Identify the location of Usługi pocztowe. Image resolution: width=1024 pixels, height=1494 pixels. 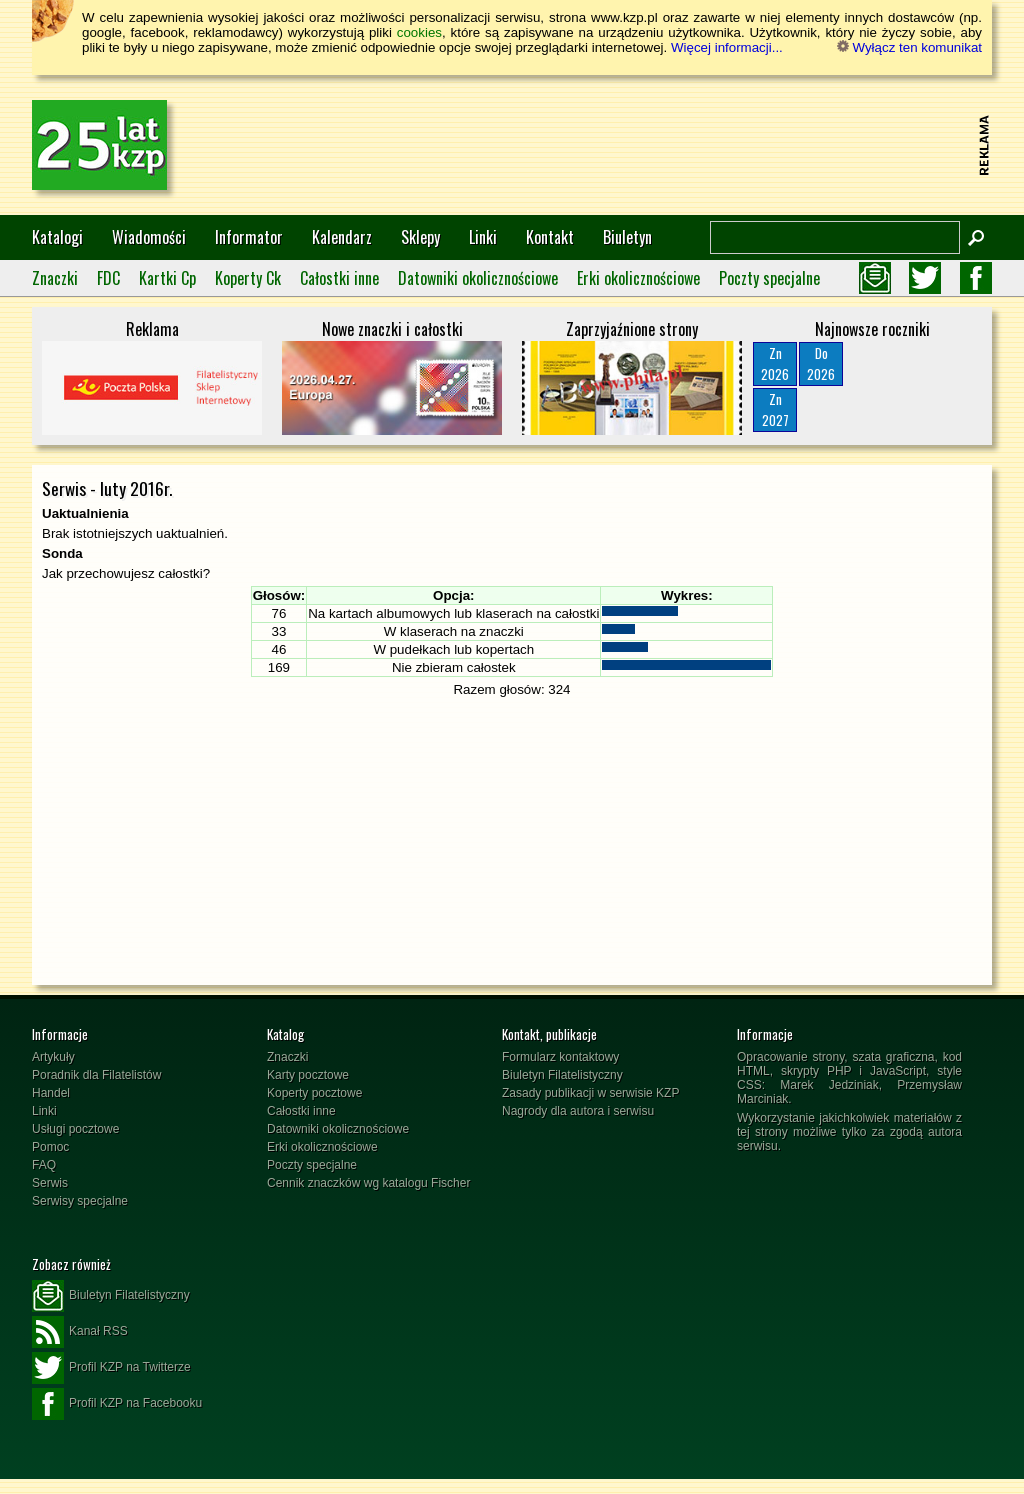
(75, 1129).